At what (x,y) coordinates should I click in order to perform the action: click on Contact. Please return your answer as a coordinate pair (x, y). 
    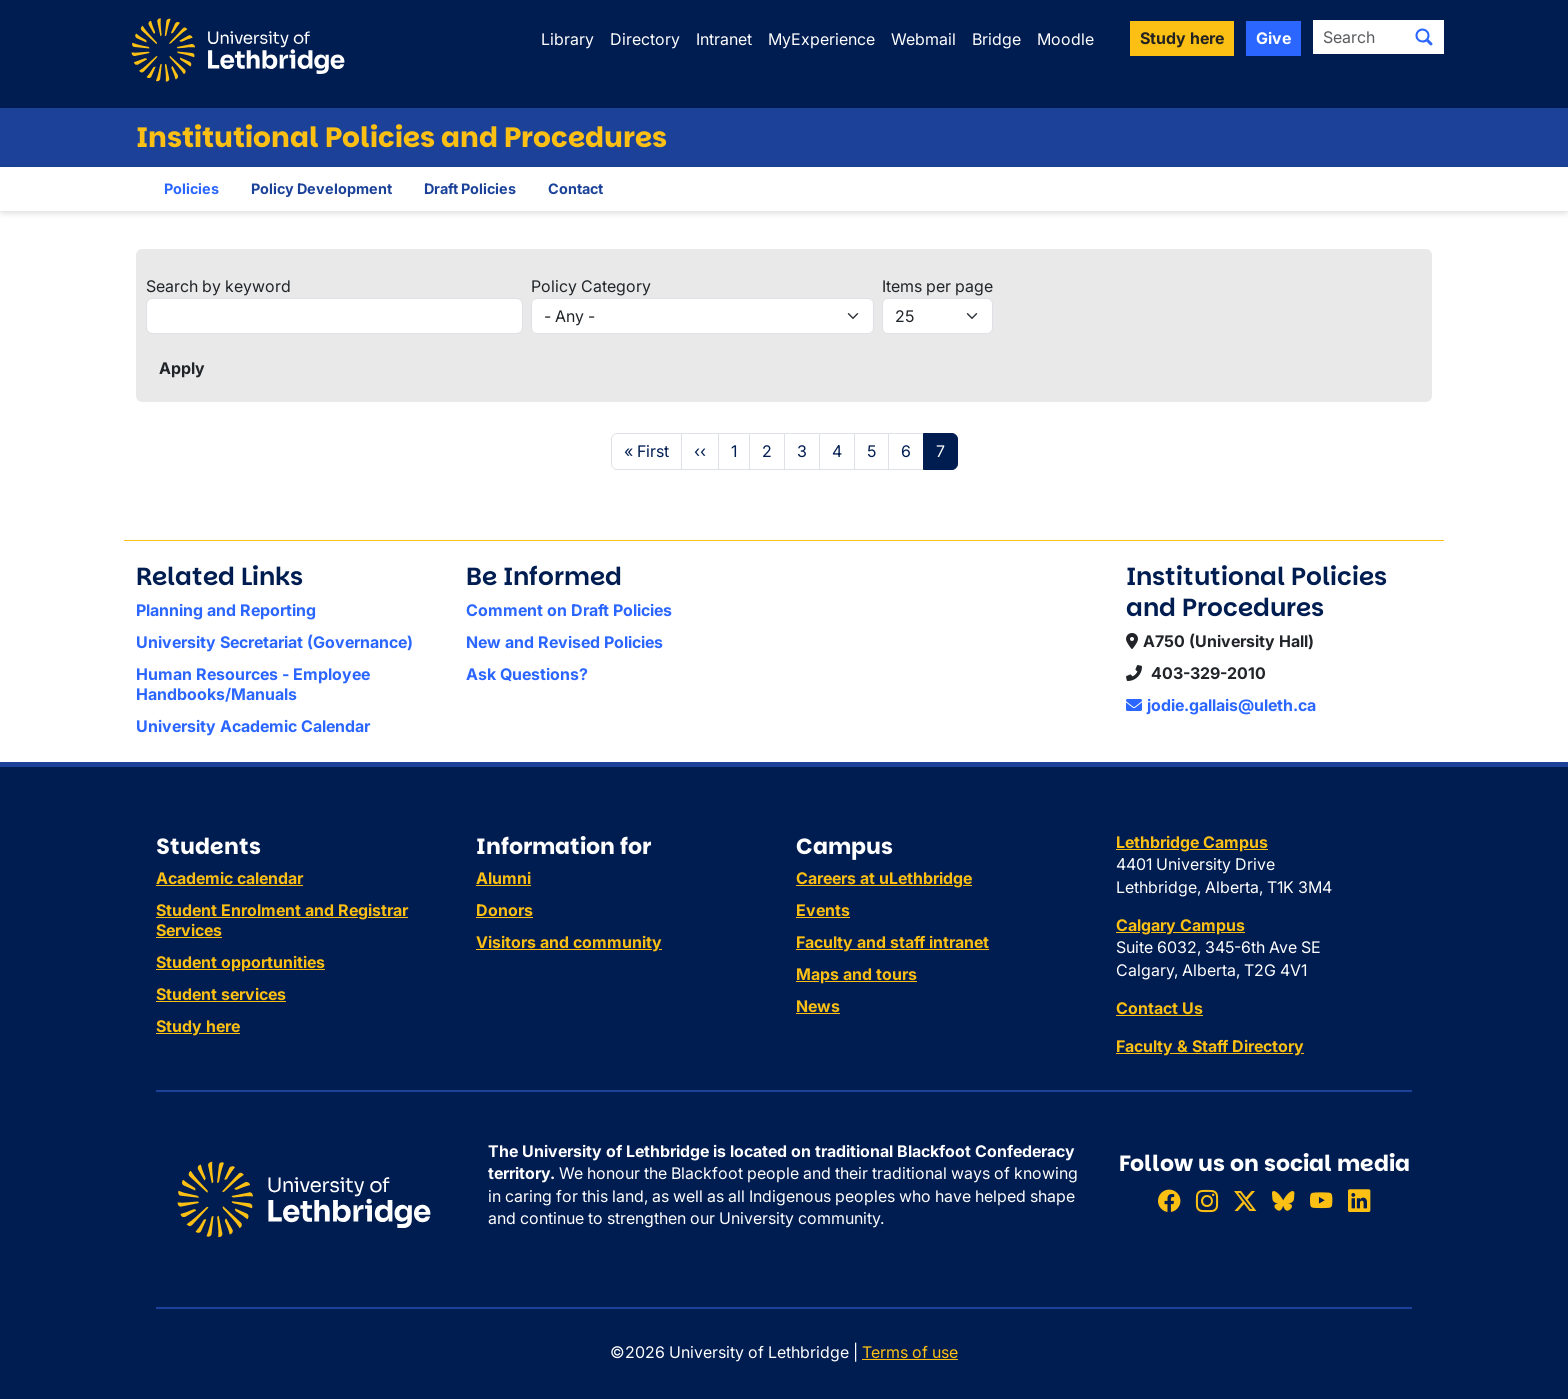
    Looking at the image, I should click on (575, 188).